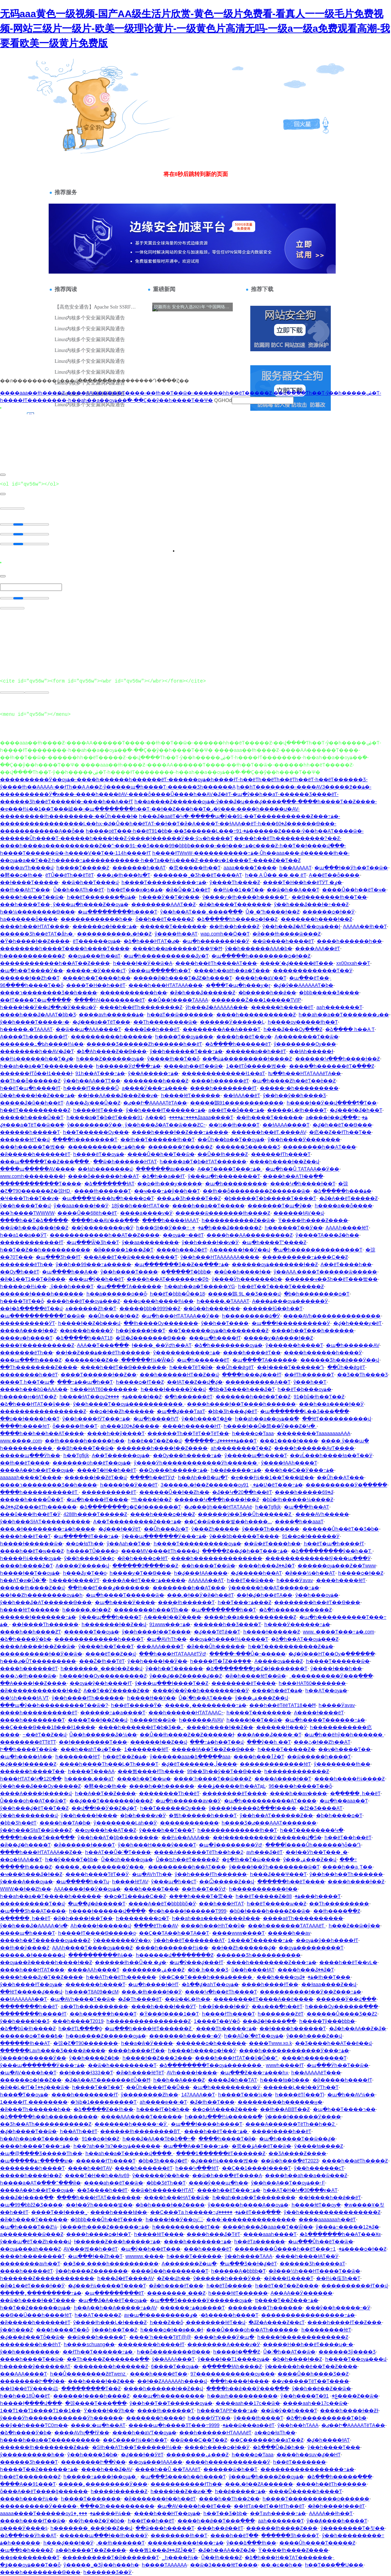  Describe the element at coordinates (94, 956) in the screenshot. I see `��ѹۿ���ɫһ��aƬ` at that location.